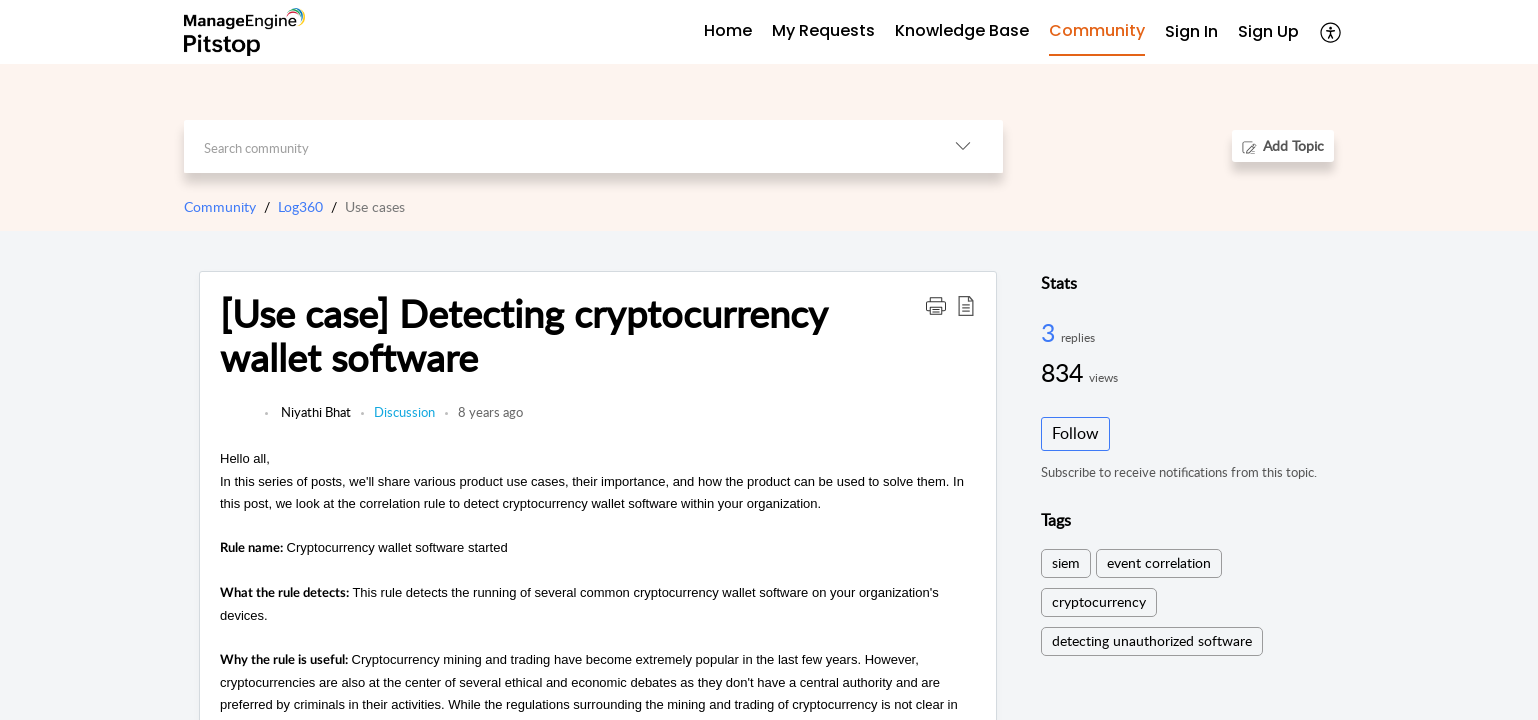 Image resolution: width=1538 pixels, height=720 pixels. What do you see at coordinates (1075, 433) in the screenshot?
I see `Follow [button]` at bounding box center [1075, 433].